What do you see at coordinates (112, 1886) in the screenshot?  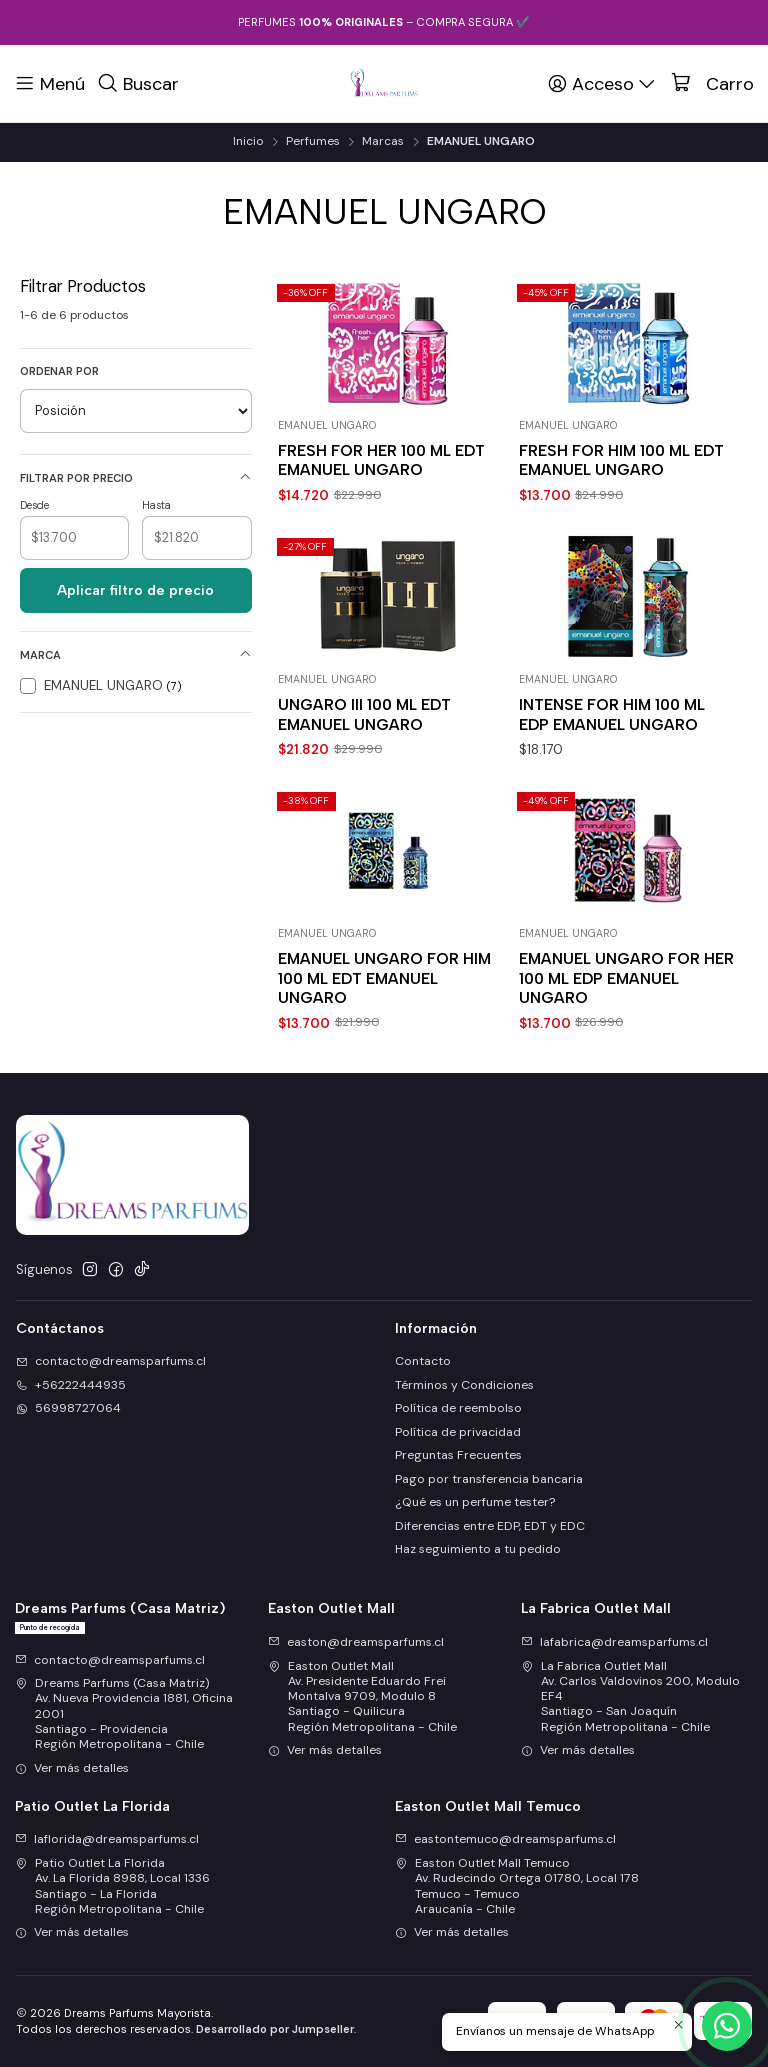 I see `Patio Outlet La Florida Av. La Florida 8988, Local 1336Santiago - La FloridaRegión Metropolitana - Chile` at bounding box center [112, 1886].